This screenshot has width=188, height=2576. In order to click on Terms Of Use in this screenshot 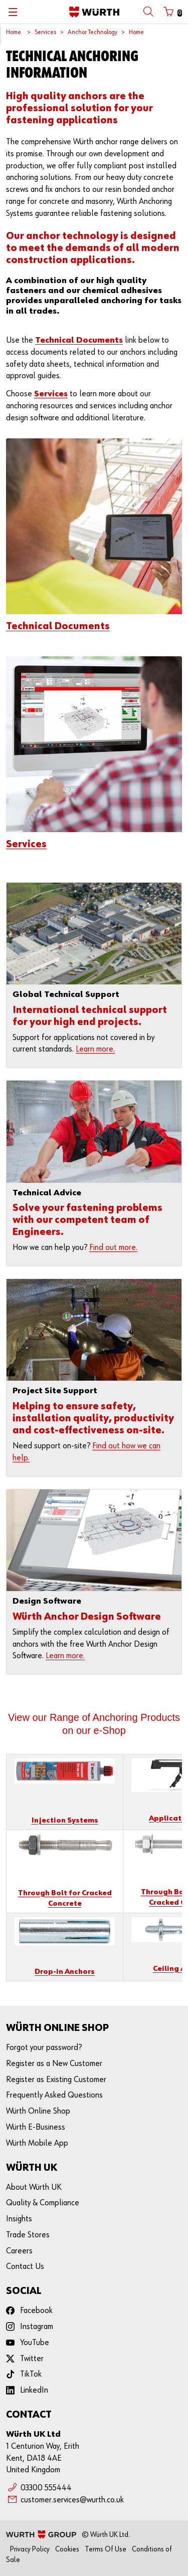, I will do `click(105, 2549)`.